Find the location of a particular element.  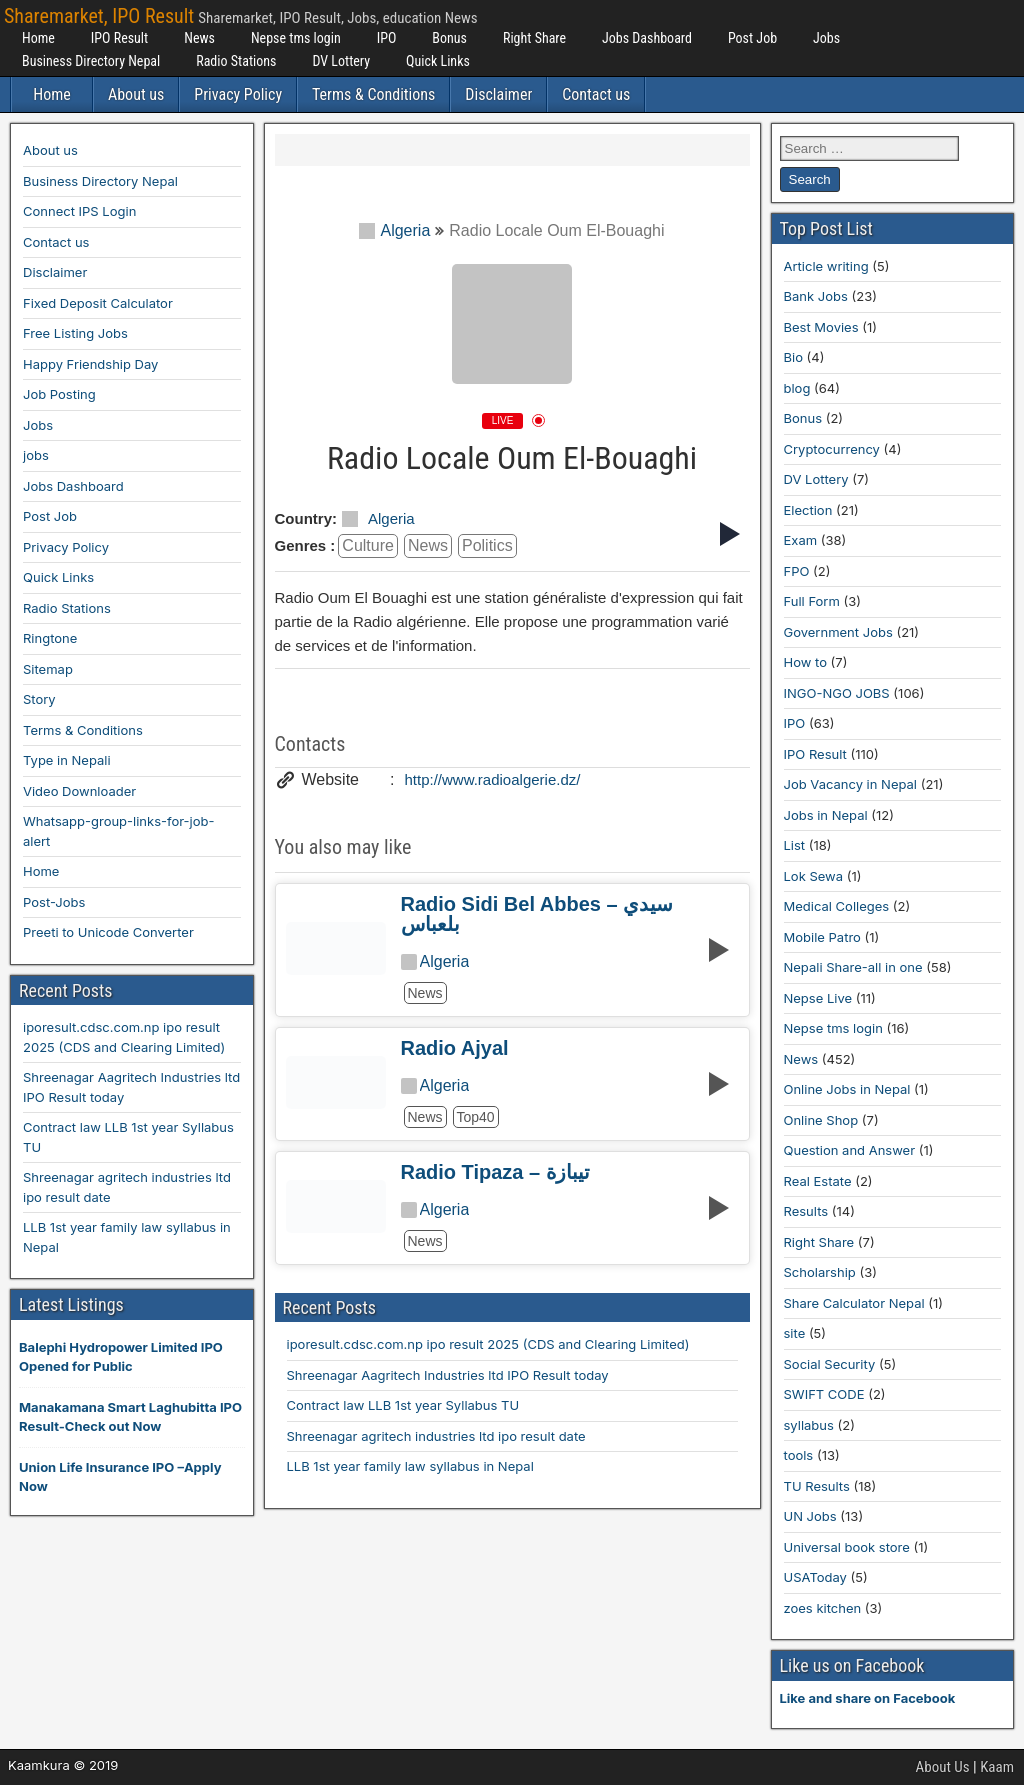

Medical Colleges is located at coordinates (837, 906).